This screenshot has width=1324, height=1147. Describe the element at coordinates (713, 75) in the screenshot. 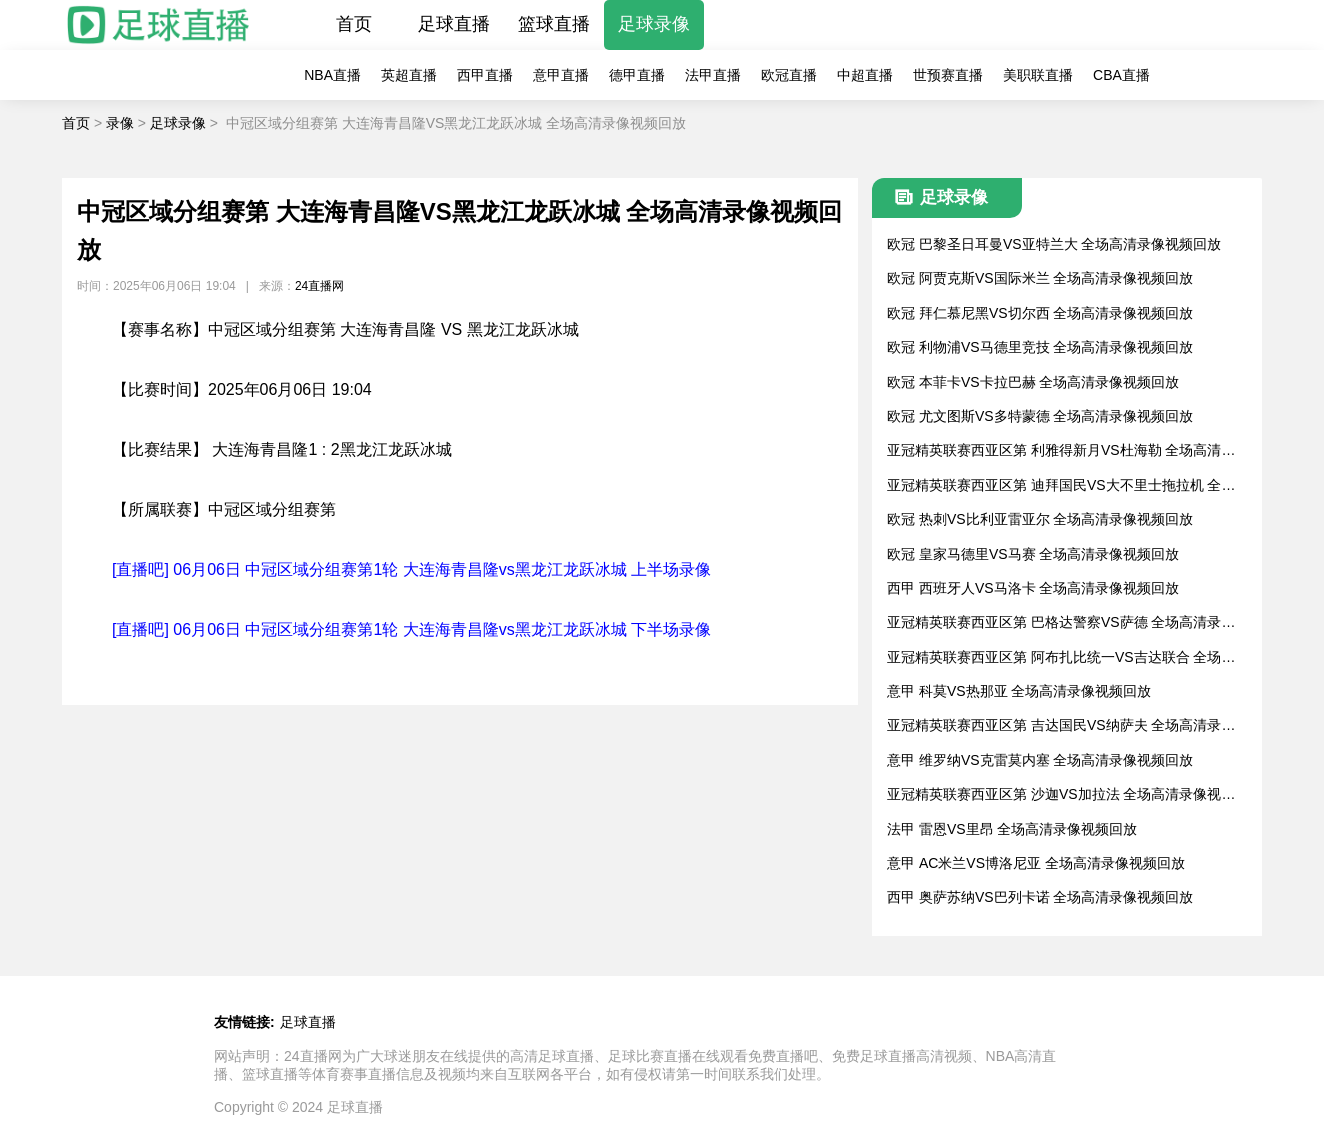

I see `法甲直播` at that location.